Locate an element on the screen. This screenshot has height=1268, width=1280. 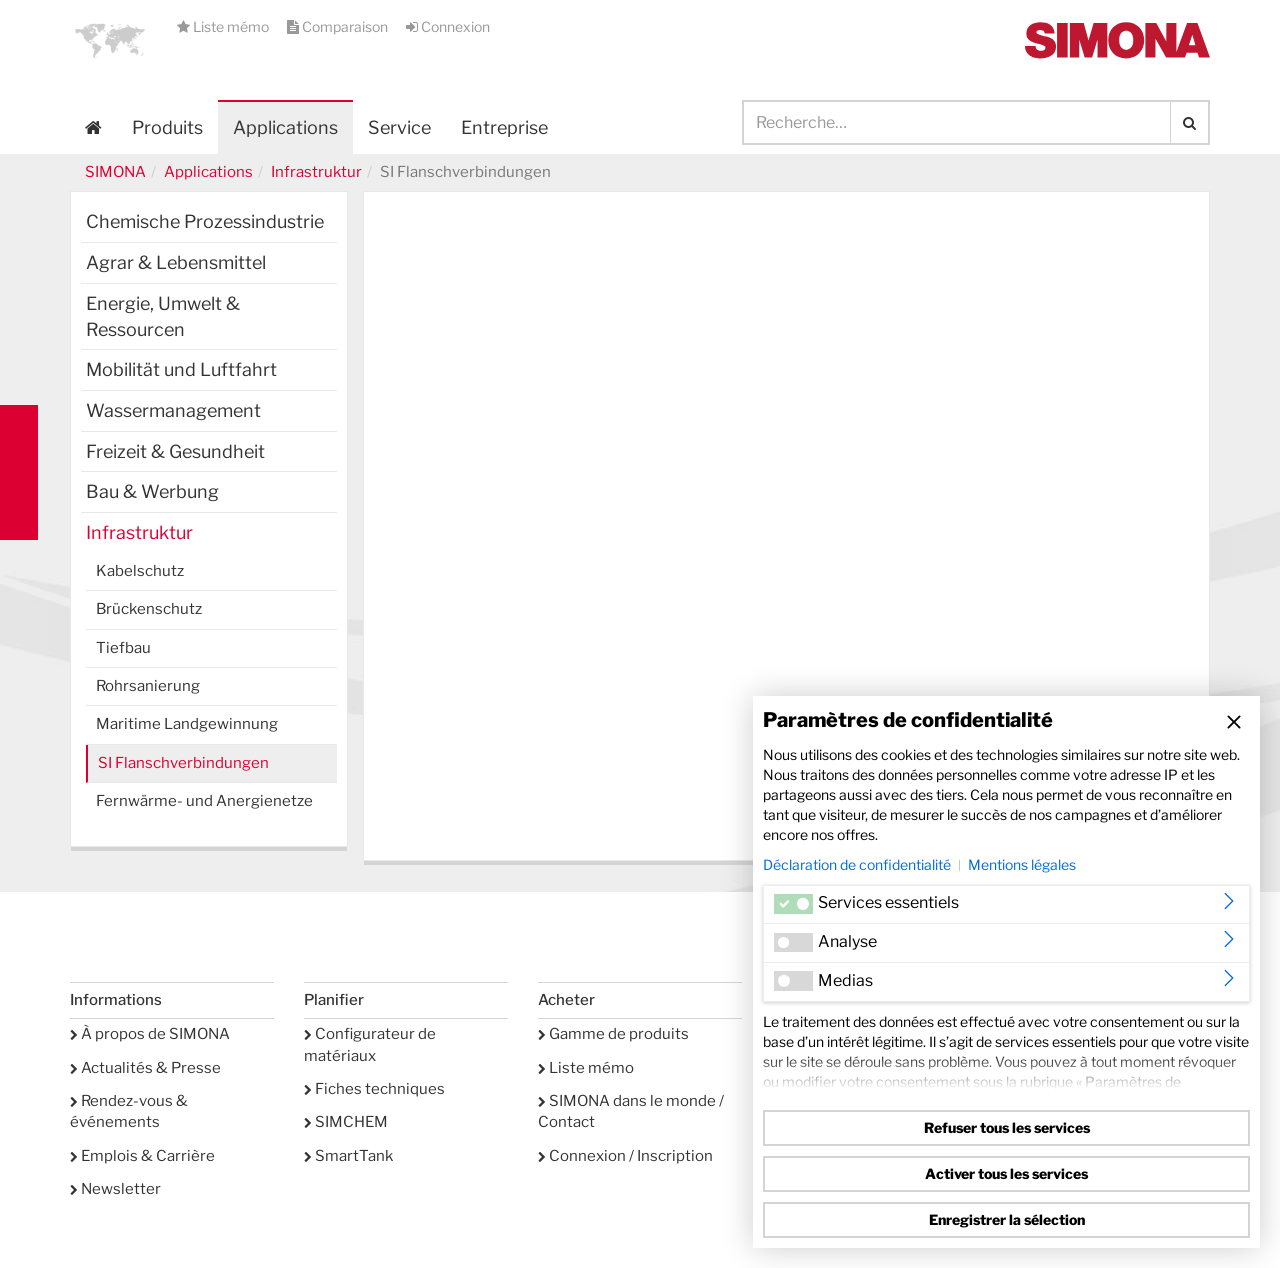
Activer tous les services is located at coordinates (1006, 1173).